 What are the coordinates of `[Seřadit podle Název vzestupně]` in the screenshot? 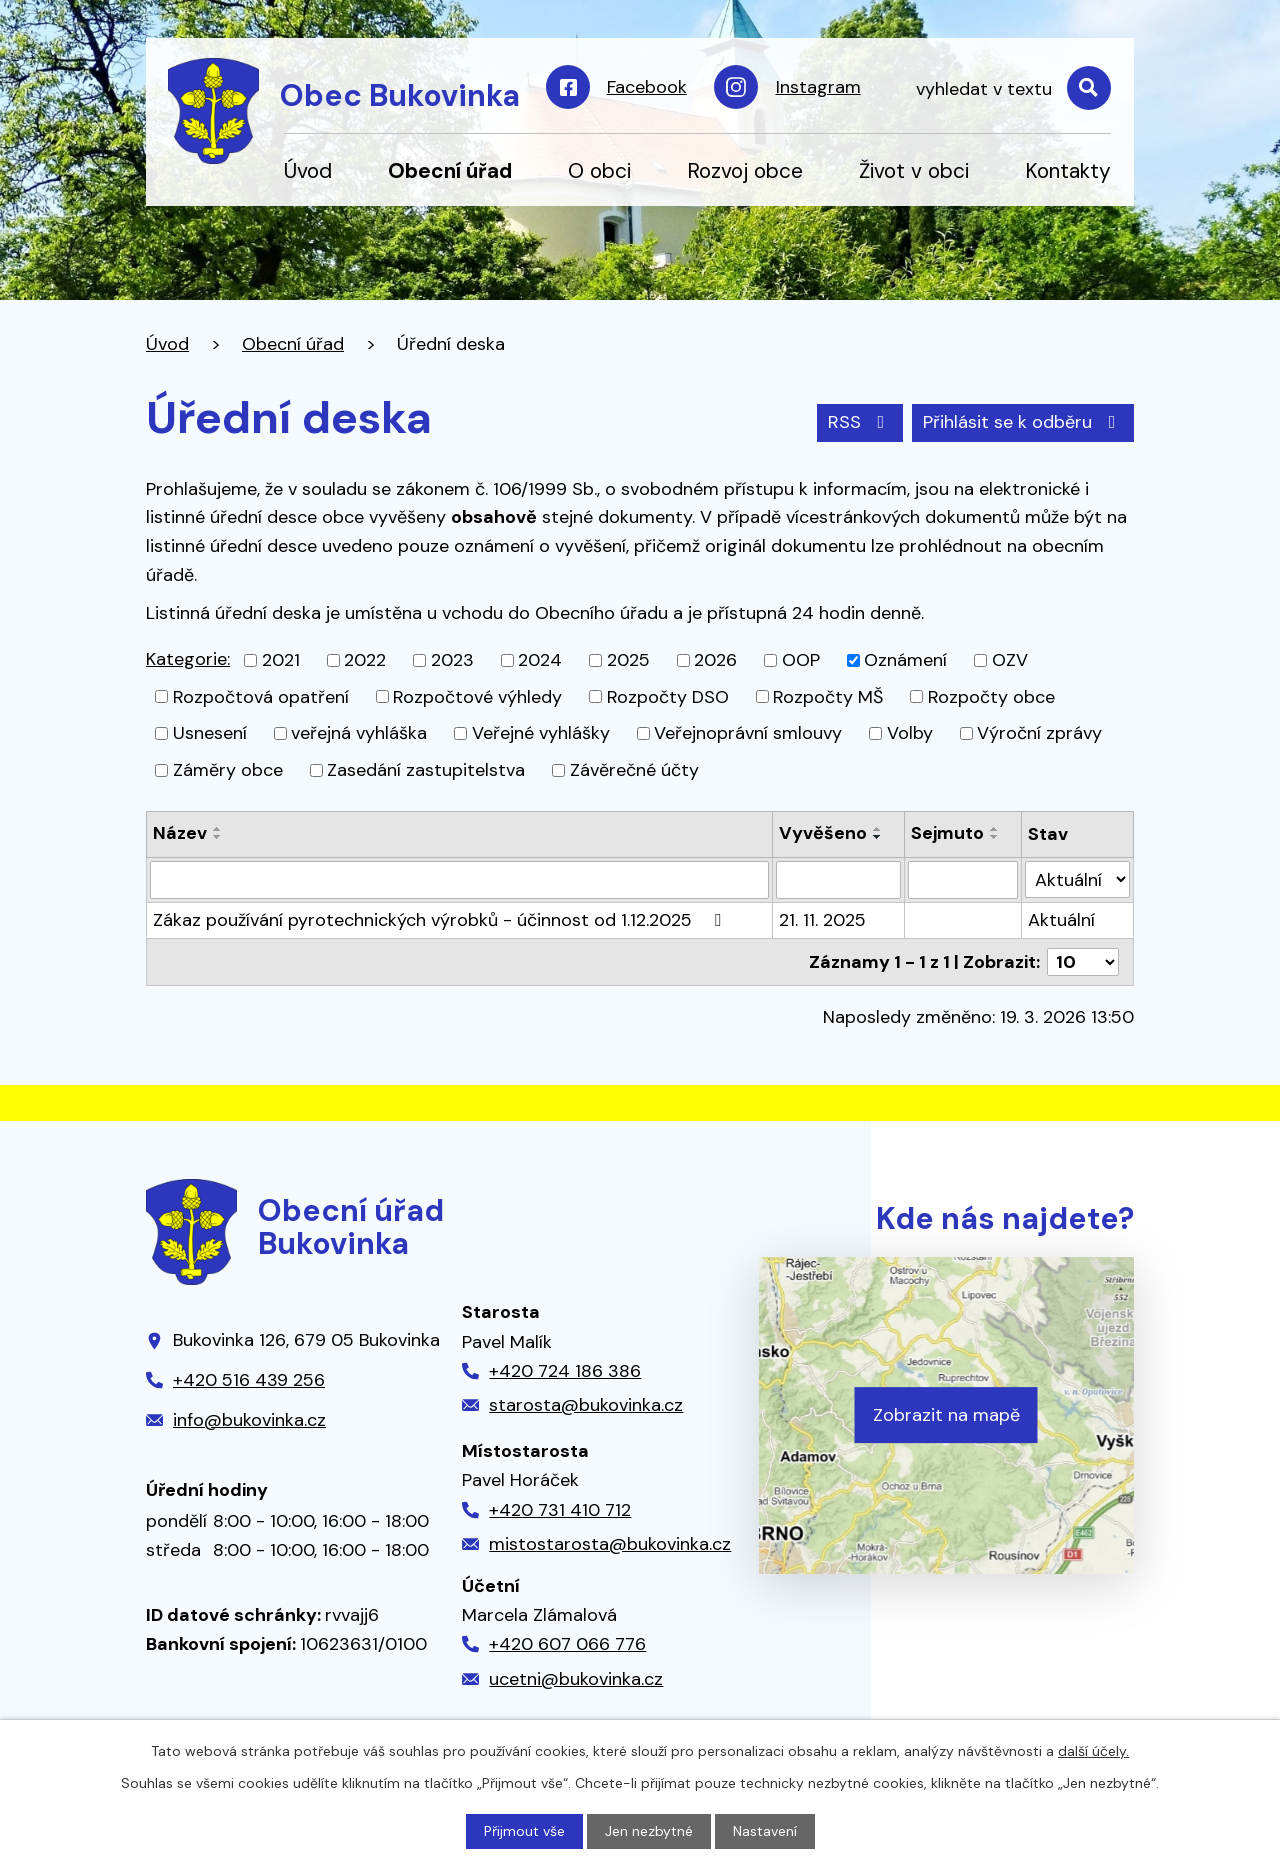 It's located at (218, 829).